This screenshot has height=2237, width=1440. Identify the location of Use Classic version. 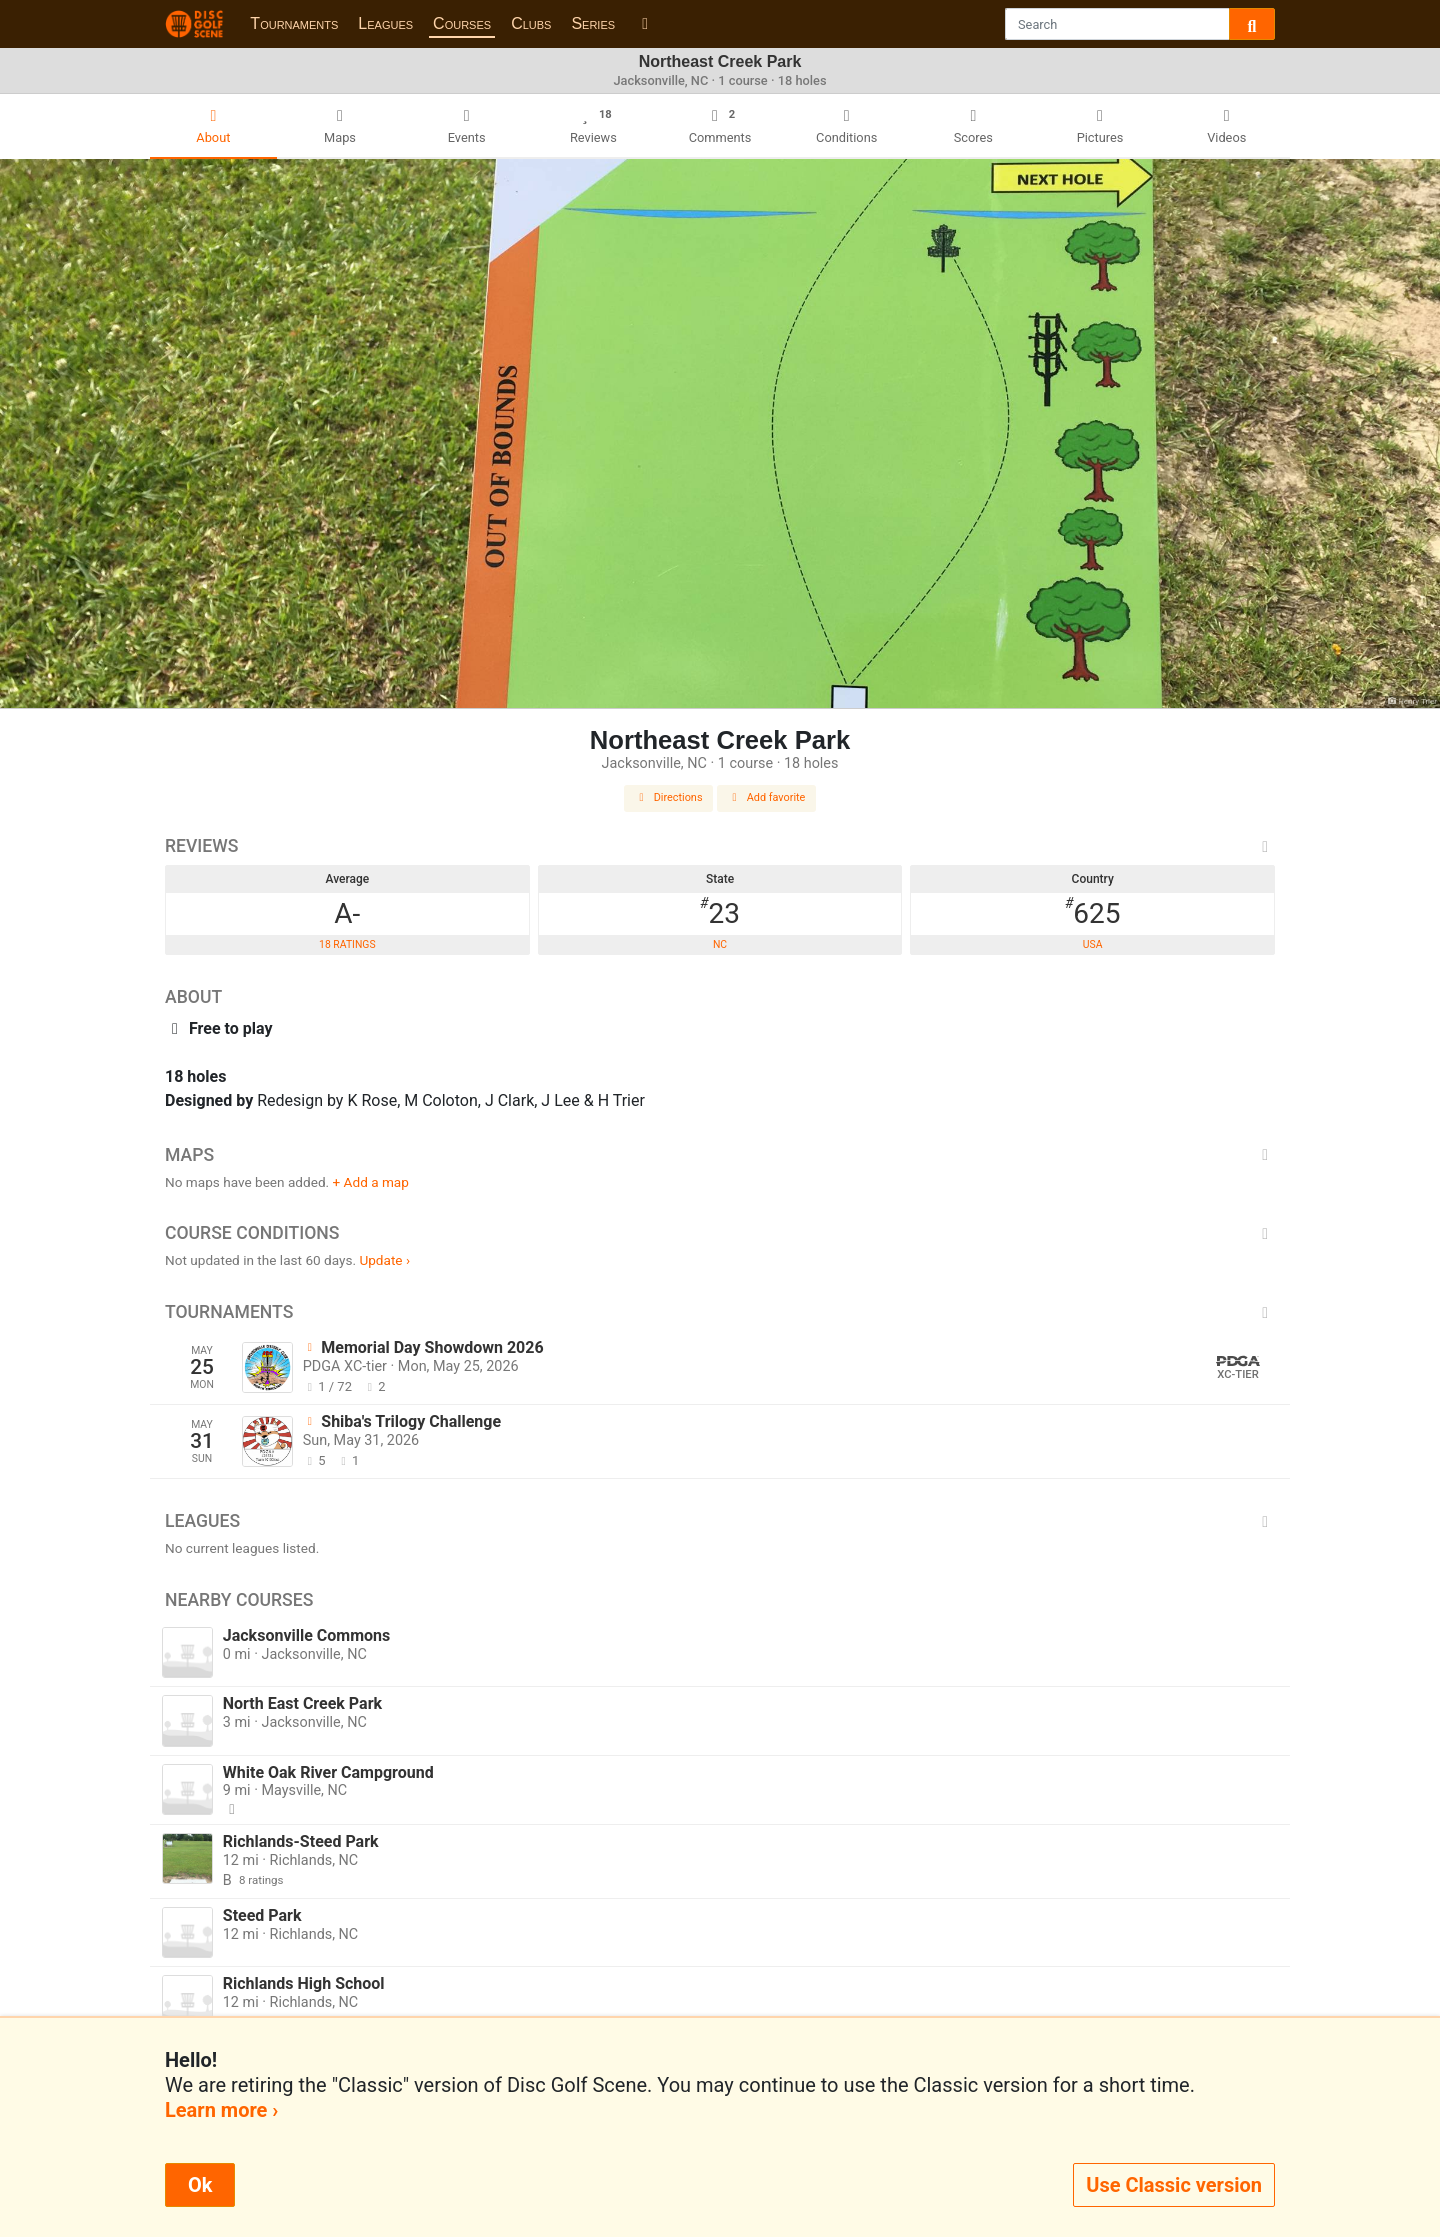
(1174, 2185).